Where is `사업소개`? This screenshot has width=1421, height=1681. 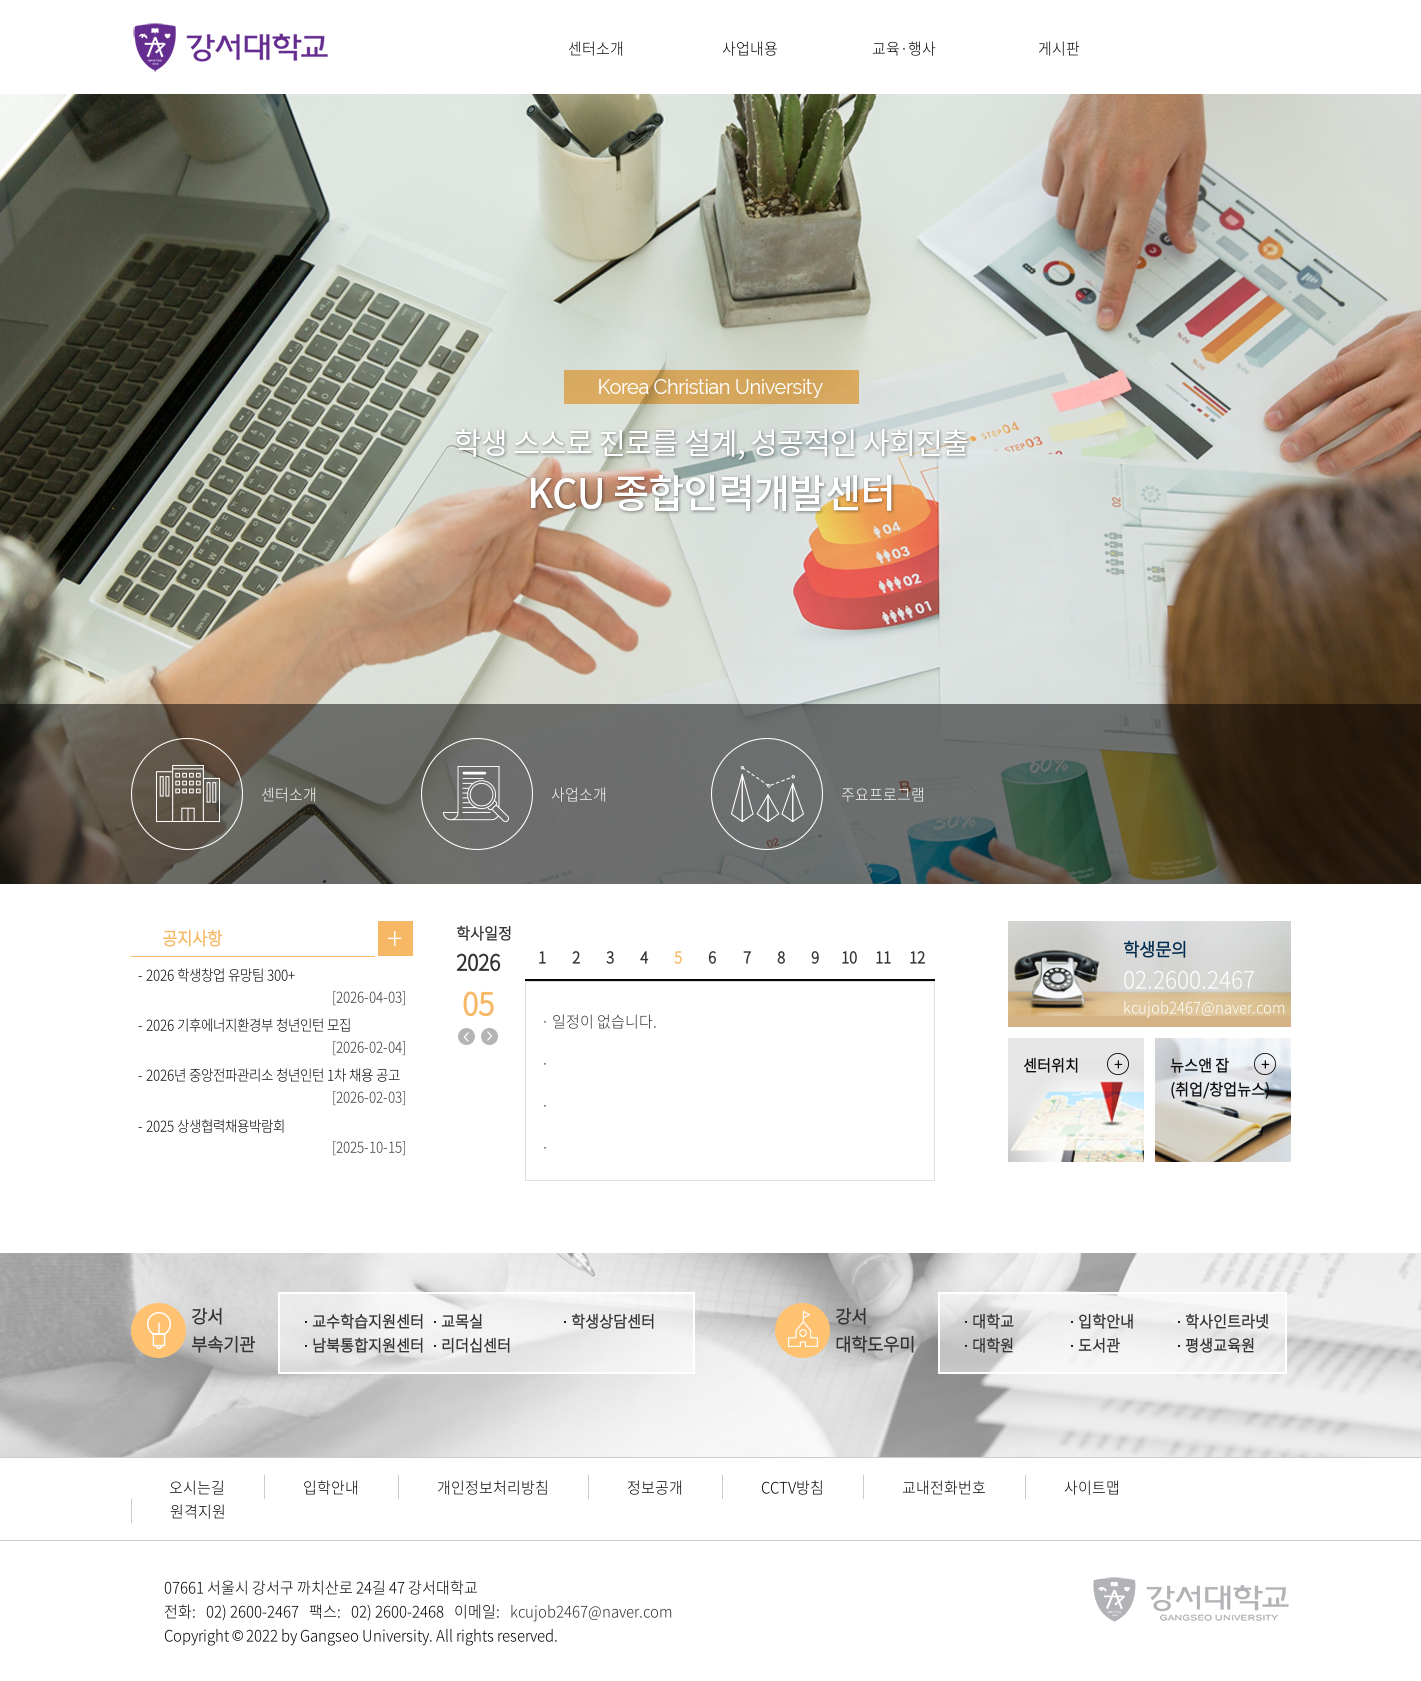 사업소개 is located at coordinates (579, 794).